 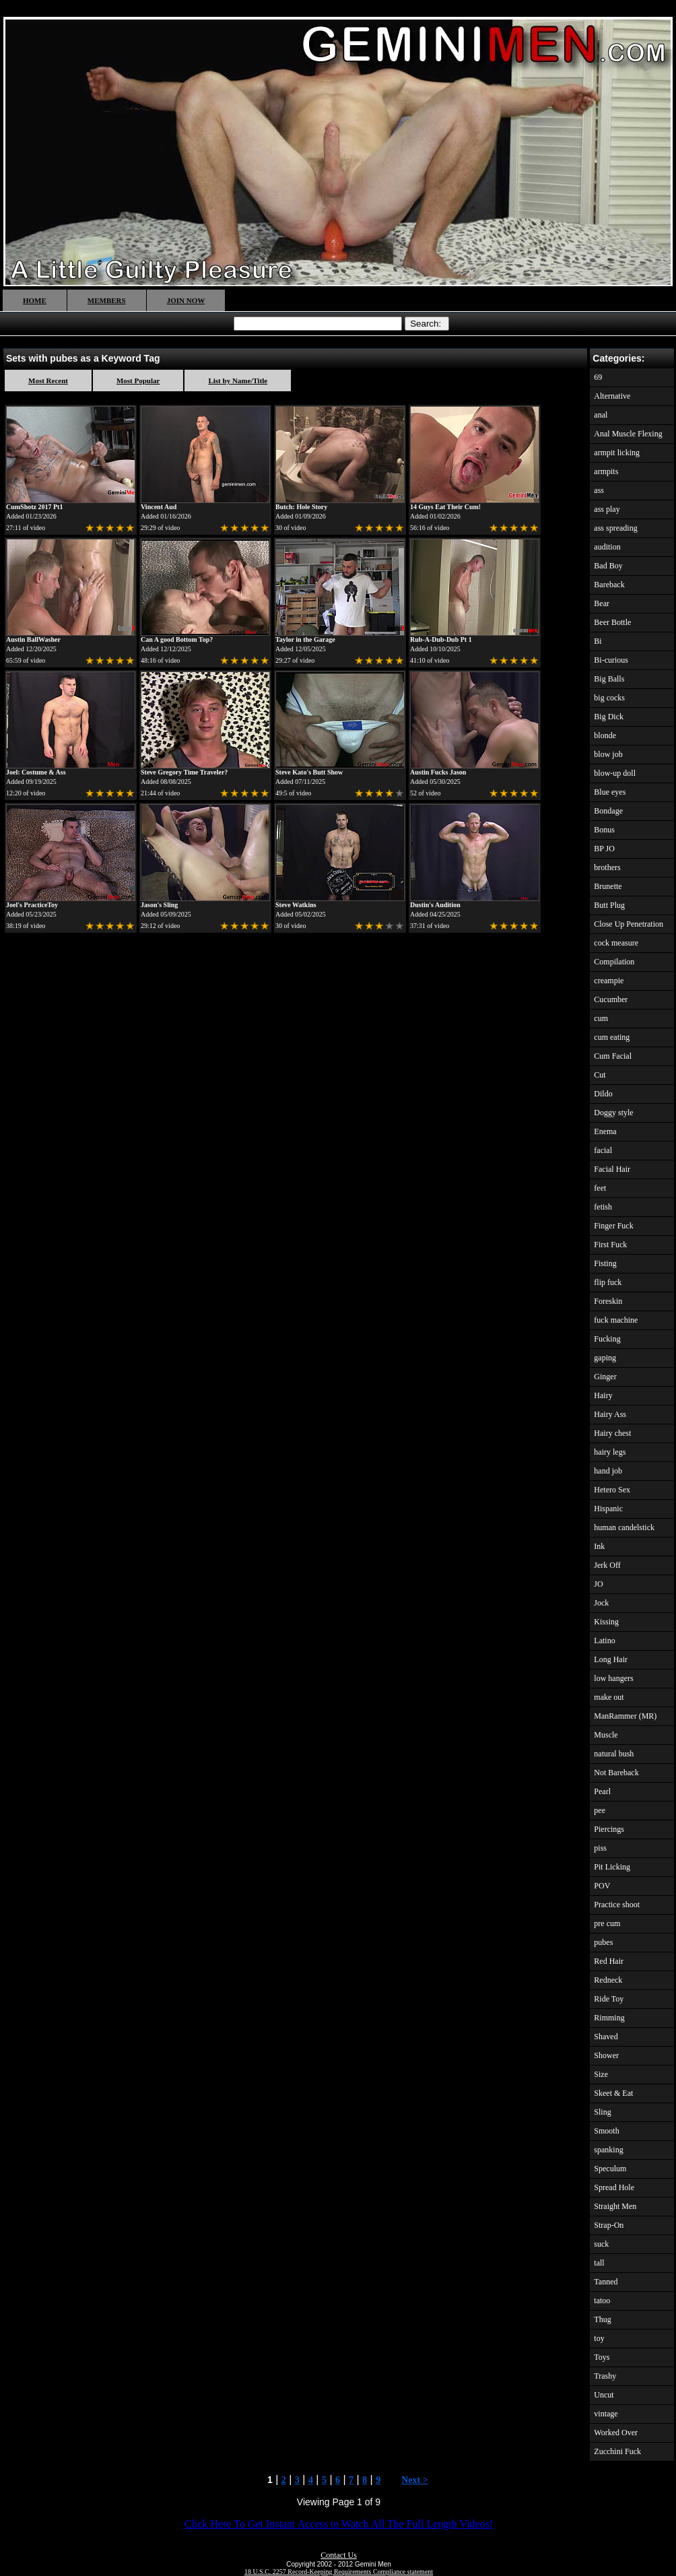 I want to click on Butt Plug, so click(x=609, y=905).